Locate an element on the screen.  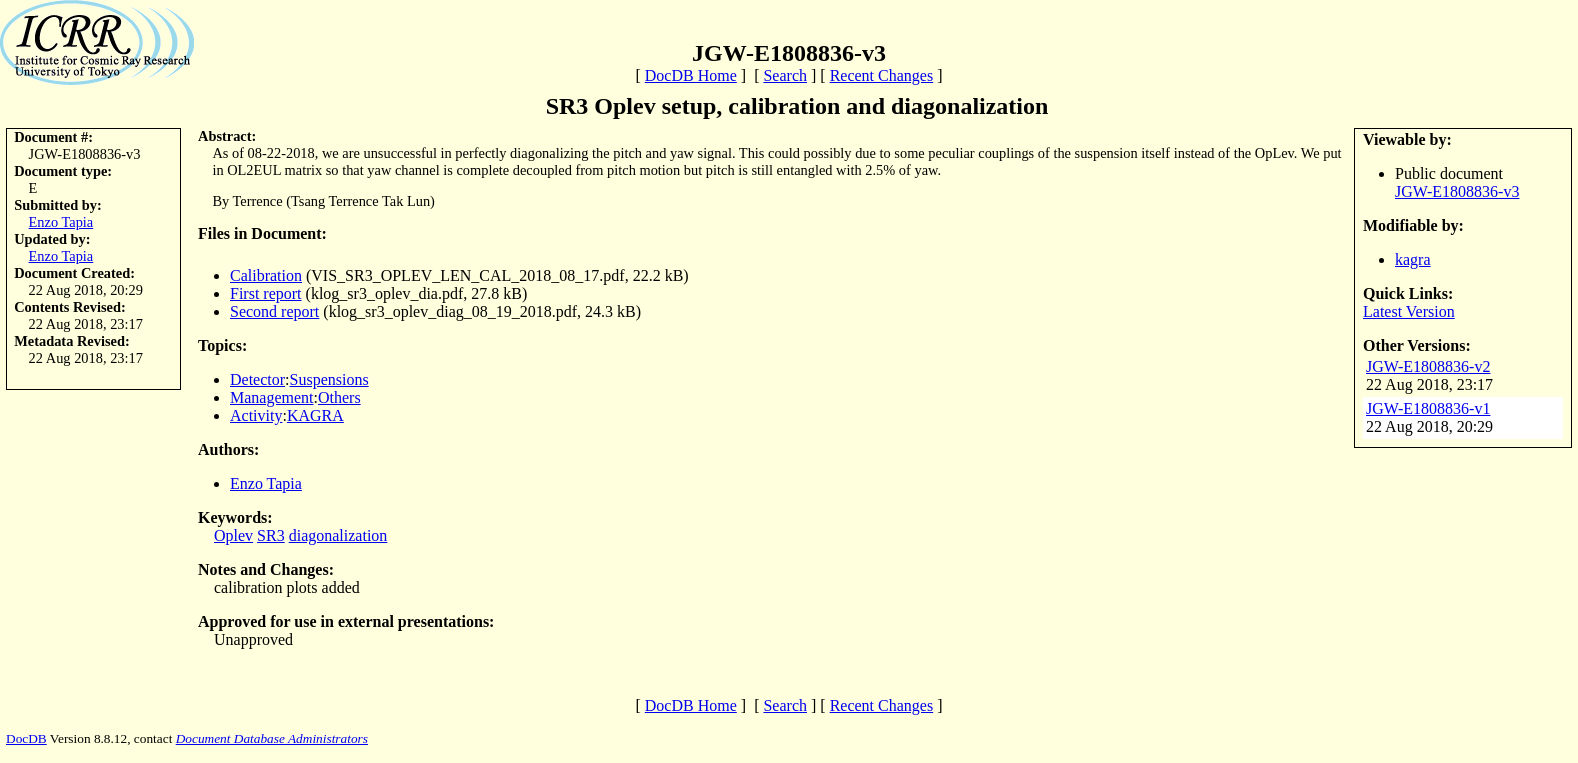
Oplev is located at coordinates (233, 535).